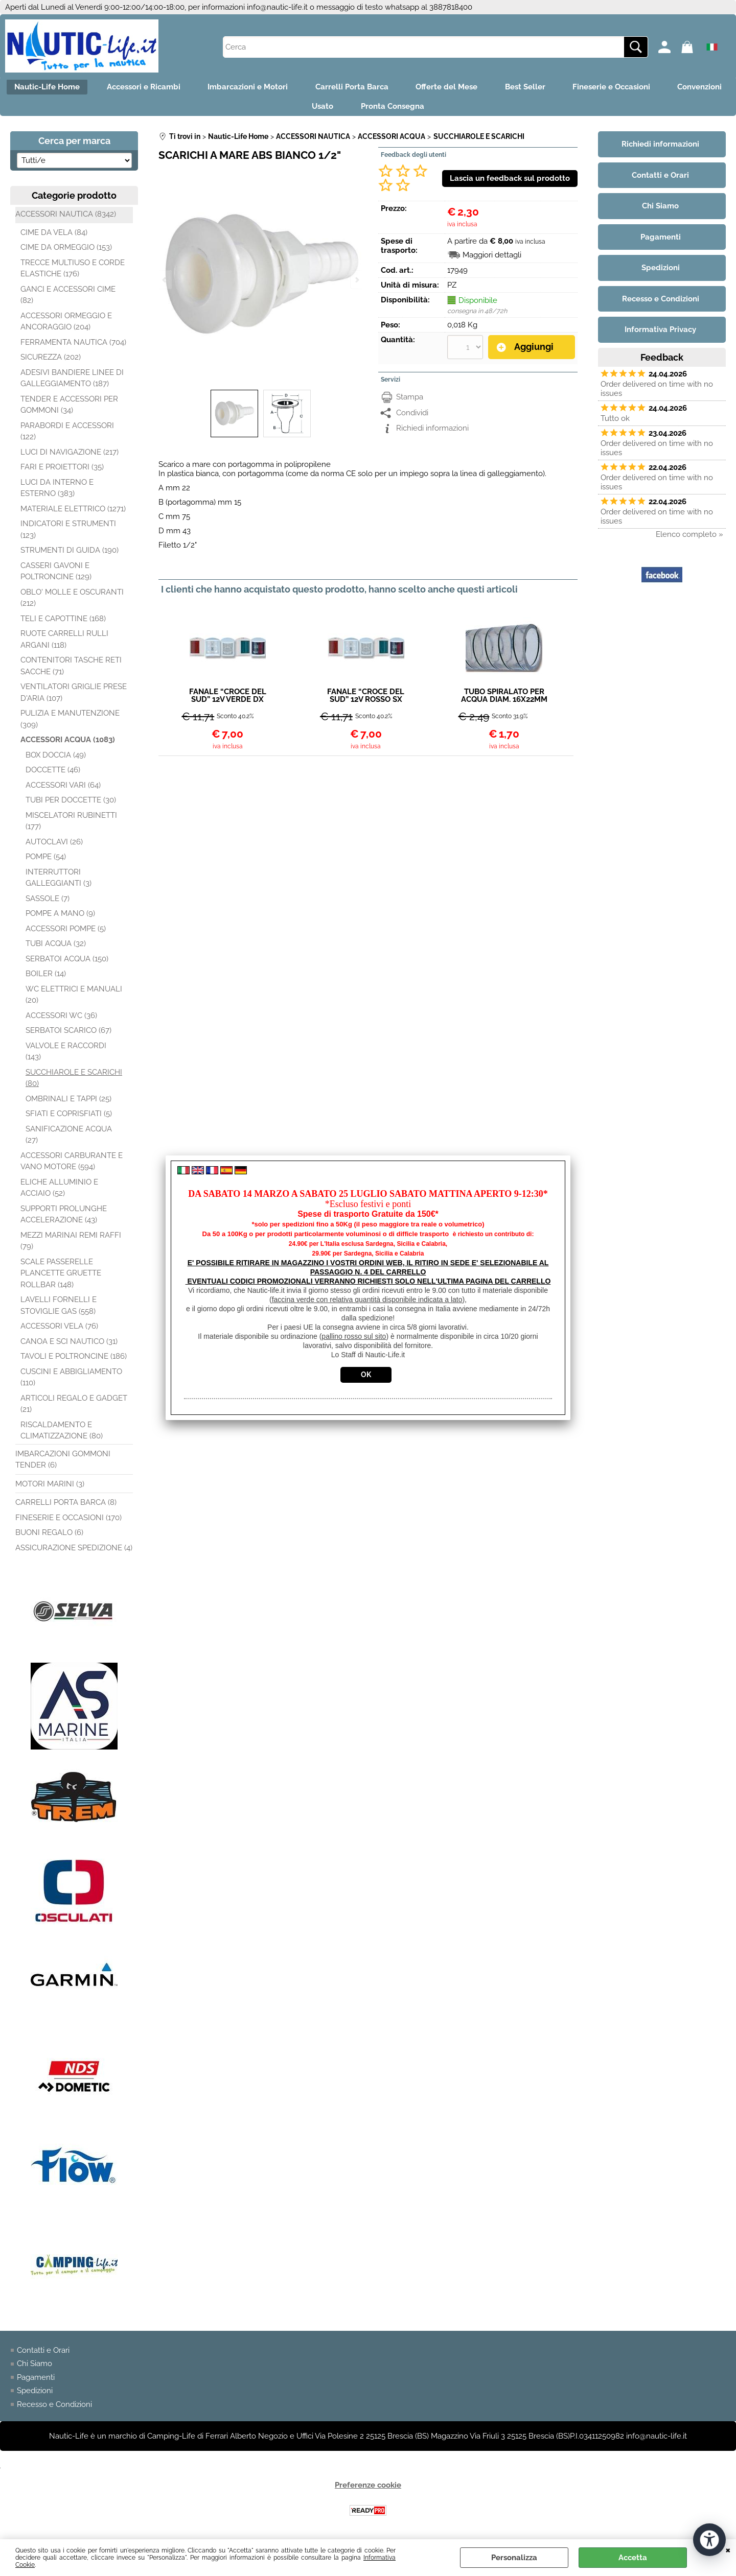  I want to click on FARI E PROIETTORI (35), so click(62, 471).